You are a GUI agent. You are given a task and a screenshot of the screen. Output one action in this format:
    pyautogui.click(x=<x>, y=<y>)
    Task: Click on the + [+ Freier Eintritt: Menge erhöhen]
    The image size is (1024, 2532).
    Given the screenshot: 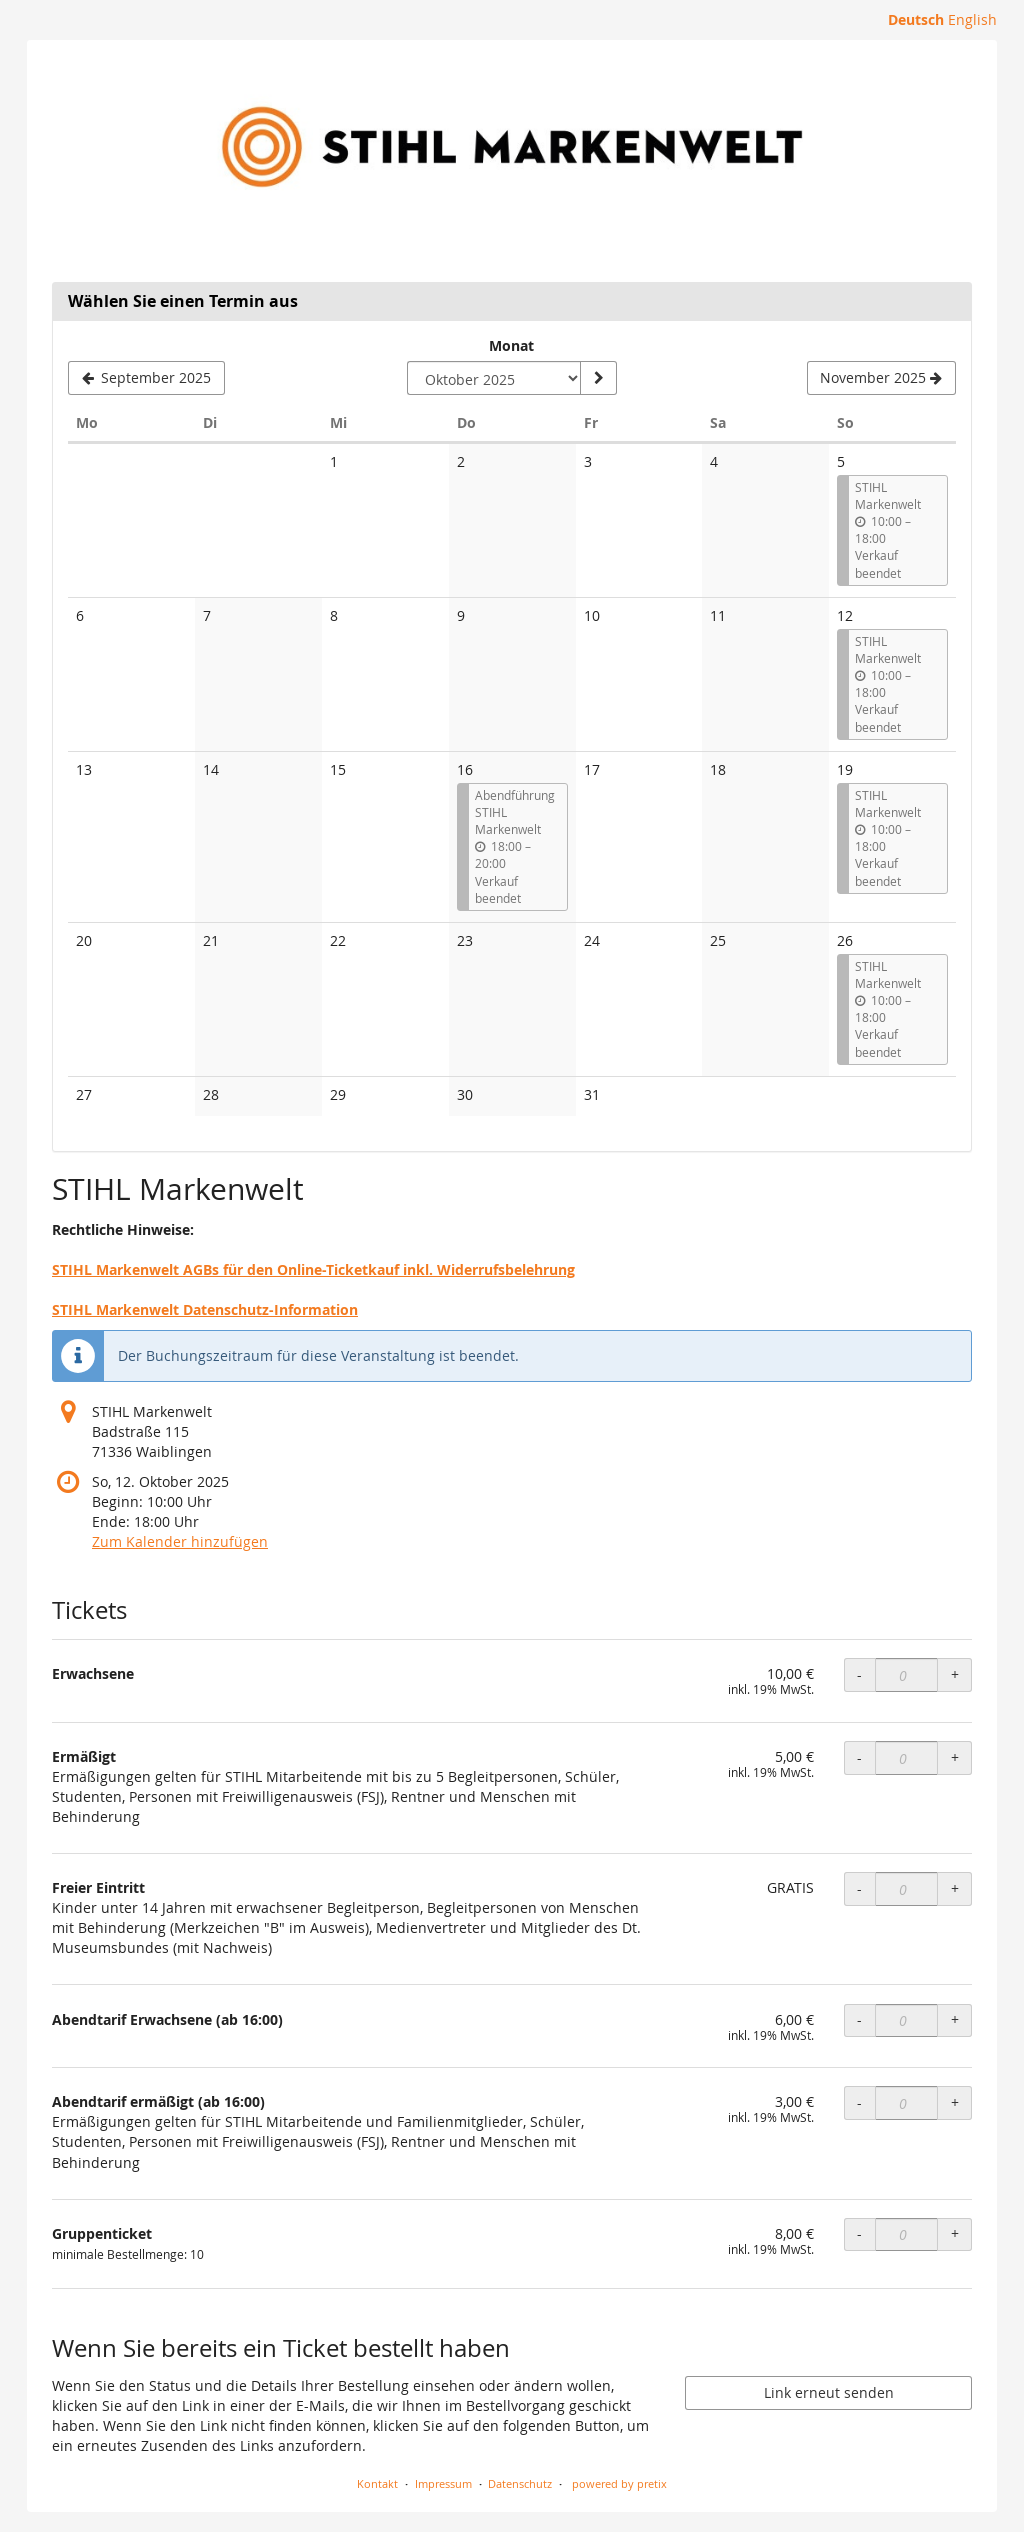 What is the action you would take?
    pyautogui.click(x=955, y=1888)
    